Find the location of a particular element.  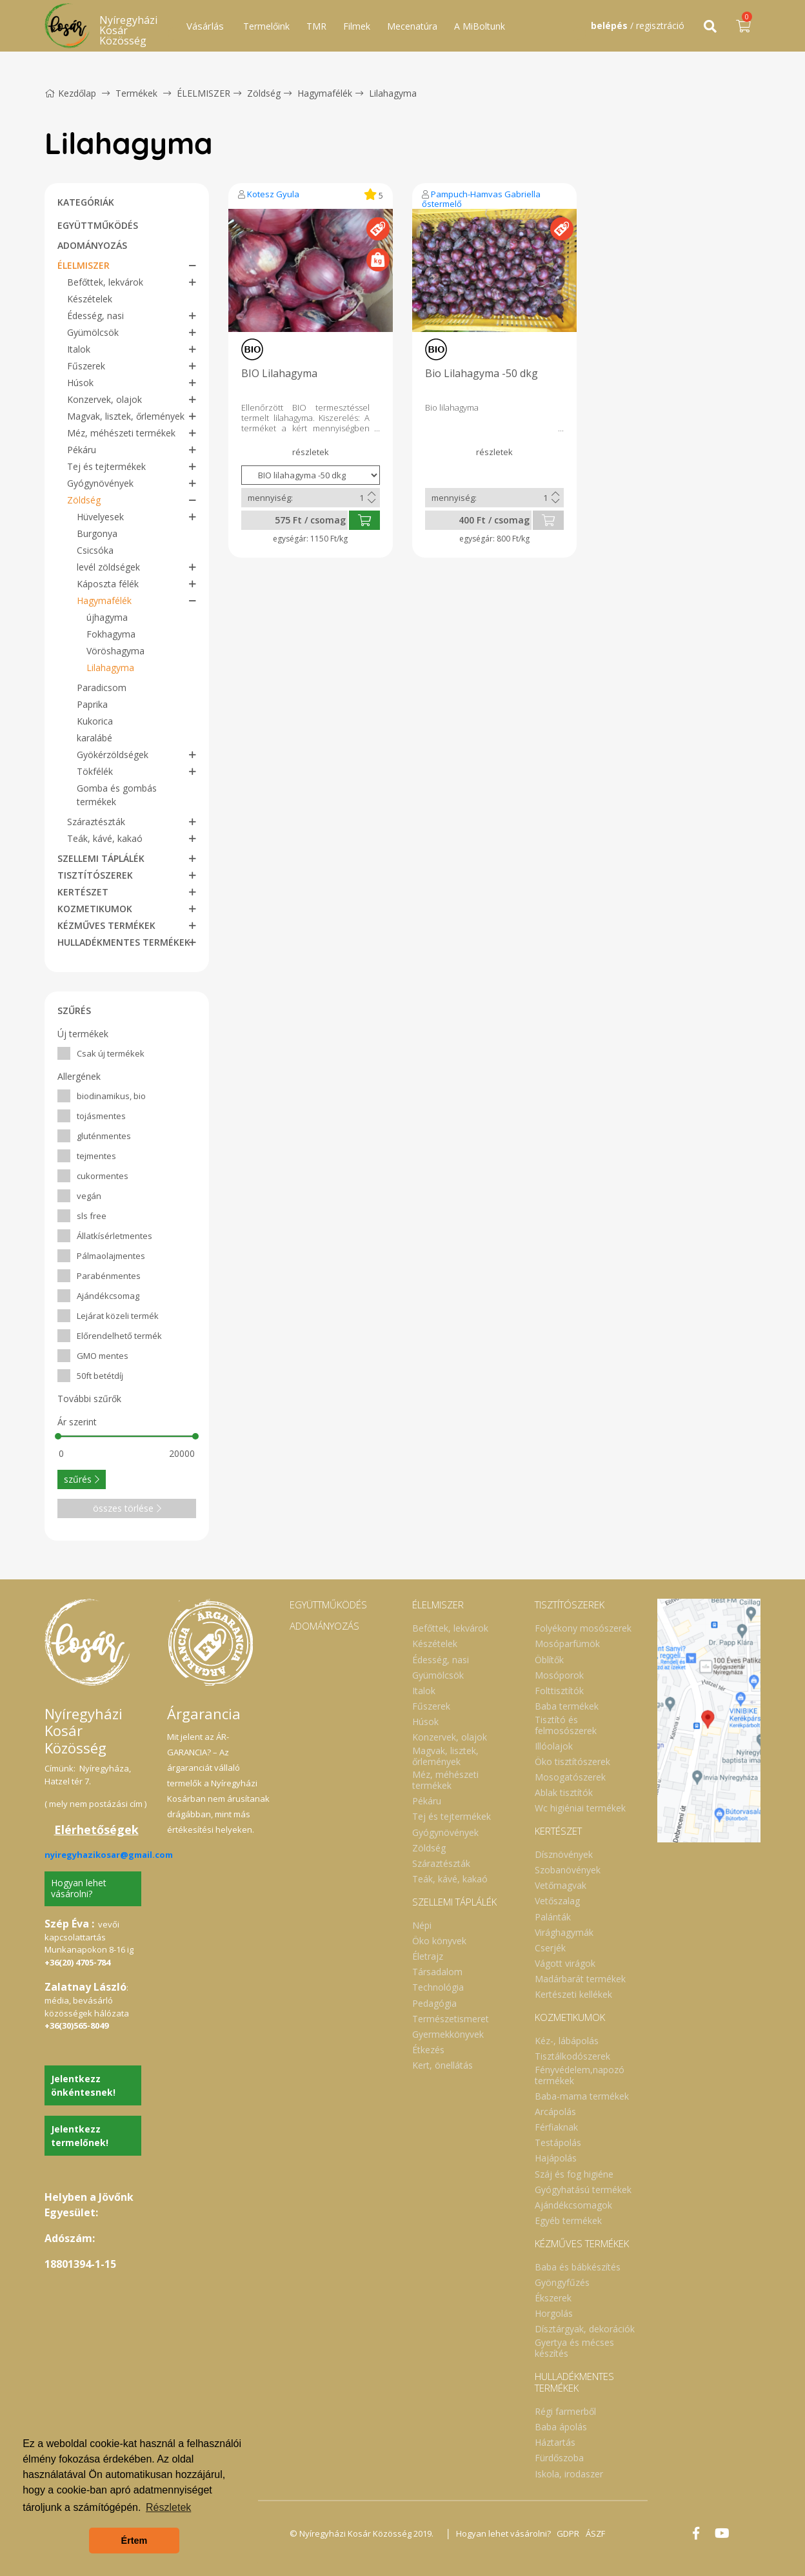

Italok is located at coordinates (78, 349).